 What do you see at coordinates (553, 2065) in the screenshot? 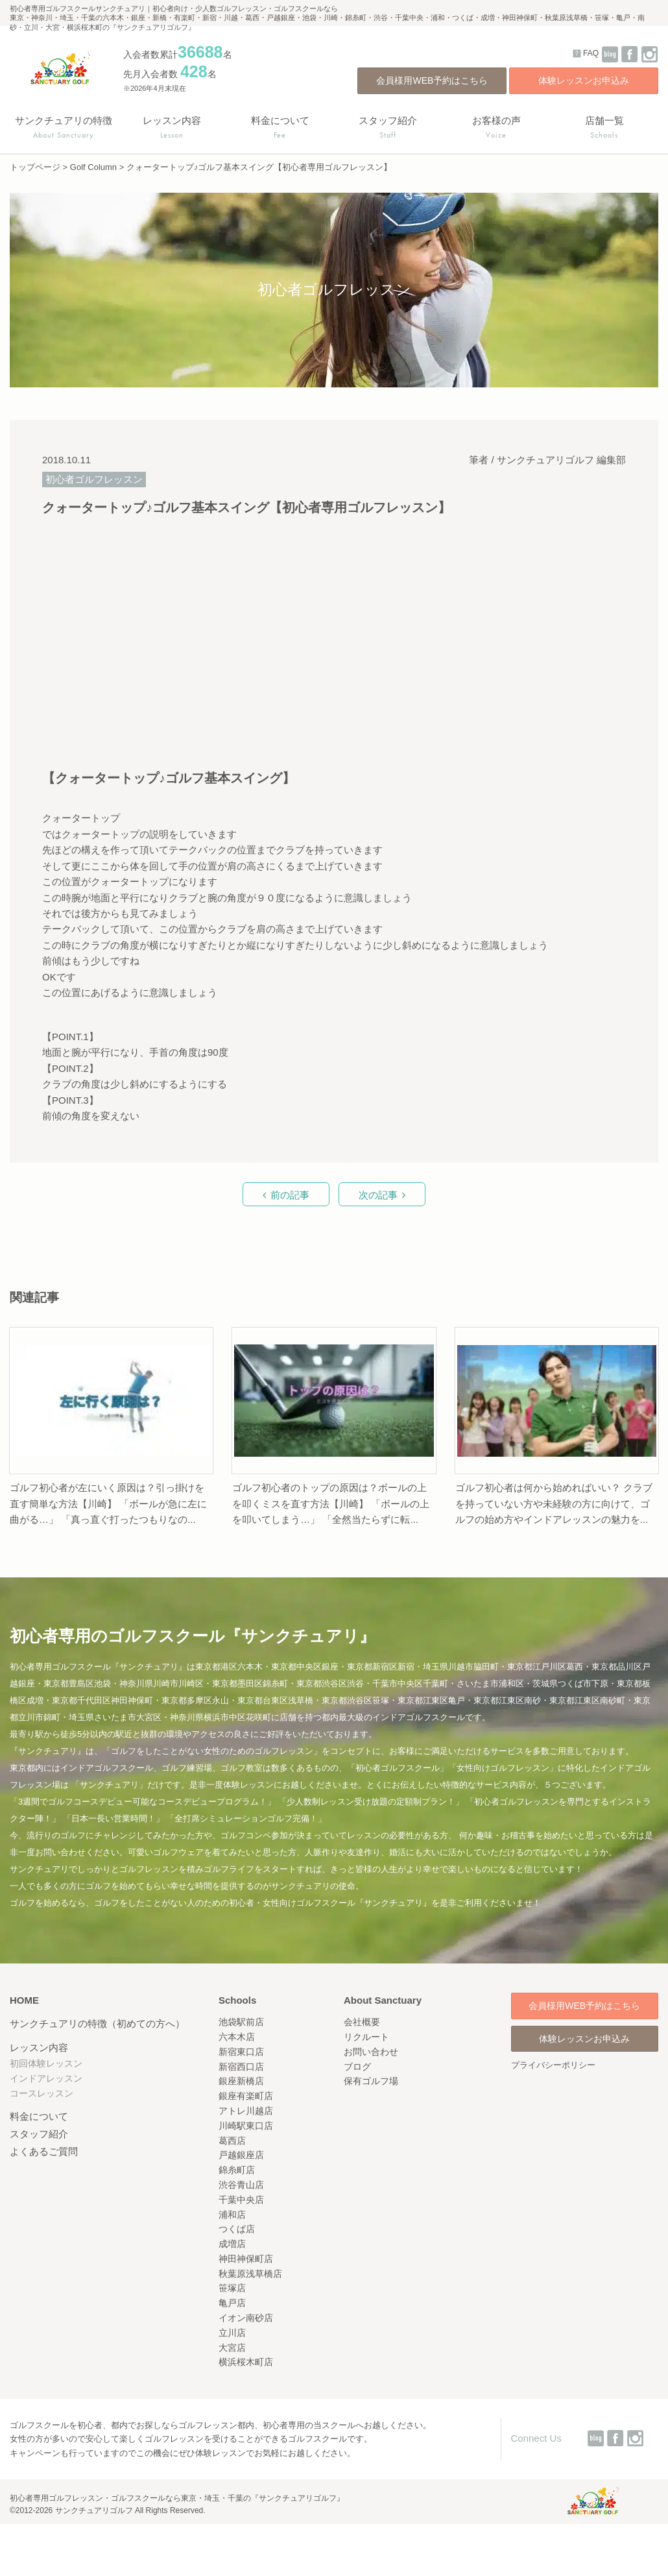
I see `プライバシーポリシー` at bounding box center [553, 2065].